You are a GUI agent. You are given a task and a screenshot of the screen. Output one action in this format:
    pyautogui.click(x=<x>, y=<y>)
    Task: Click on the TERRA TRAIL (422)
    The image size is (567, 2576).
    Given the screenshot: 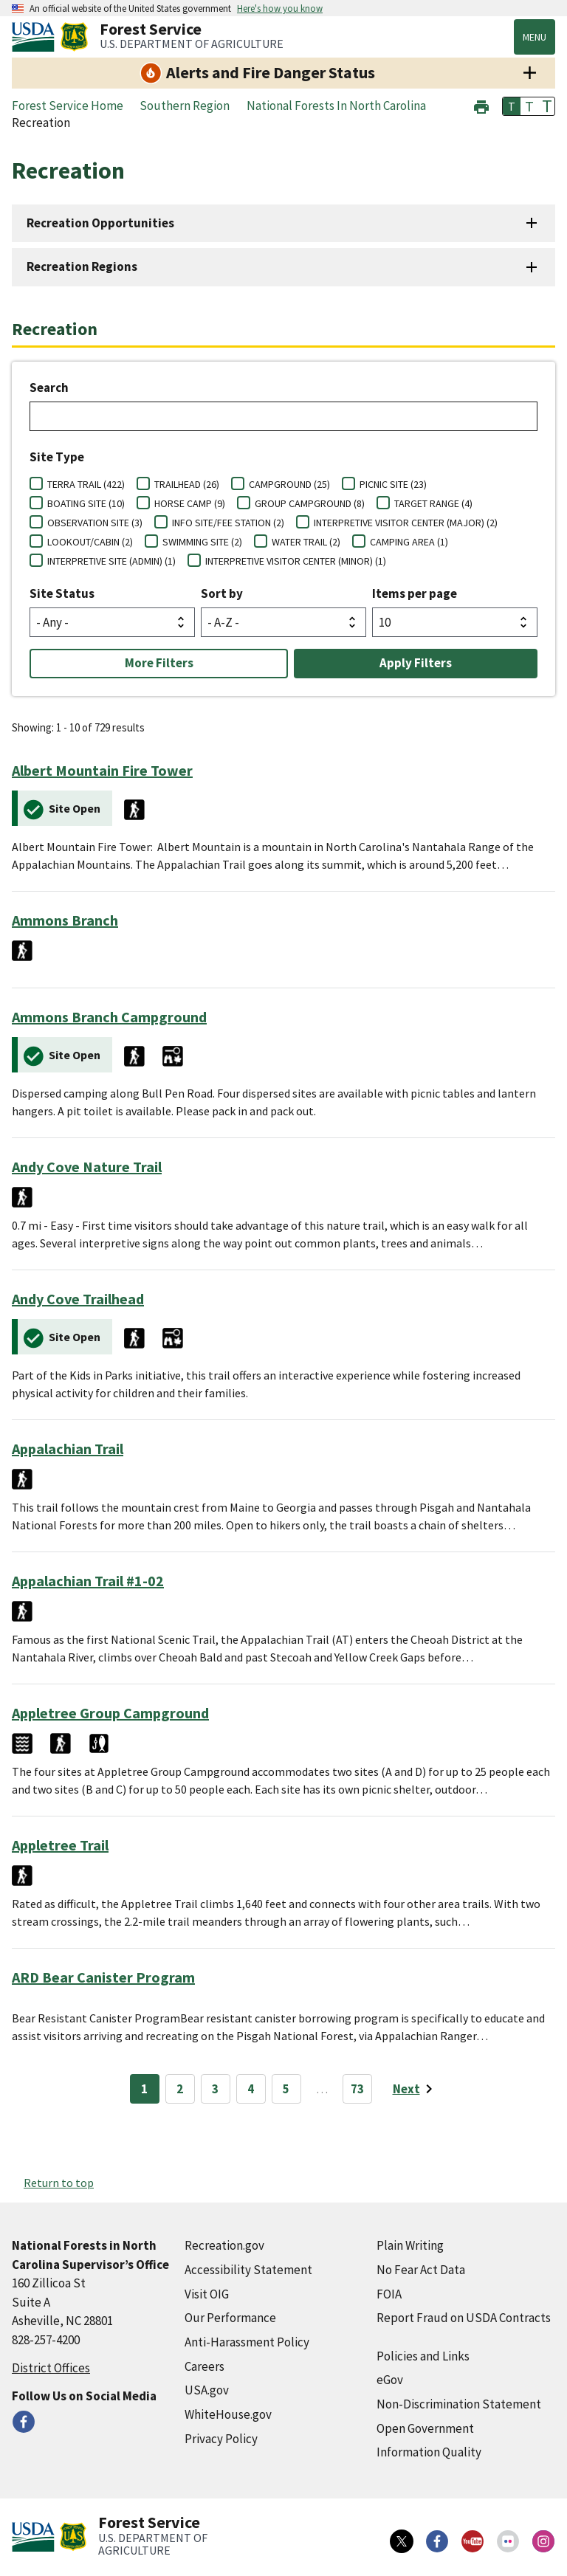 What is the action you would take?
    pyautogui.click(x=86, y=484)
    